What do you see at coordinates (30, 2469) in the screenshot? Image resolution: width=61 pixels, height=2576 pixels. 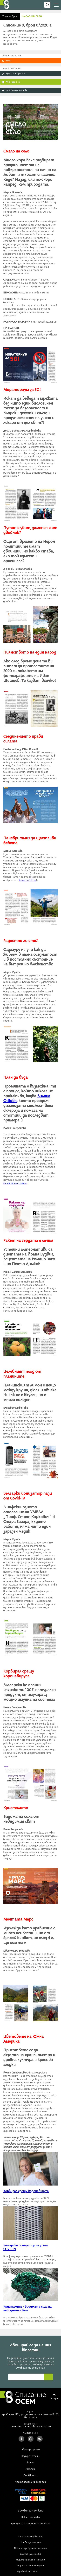 I see `Реклама` at bounding box center [30, 2469].